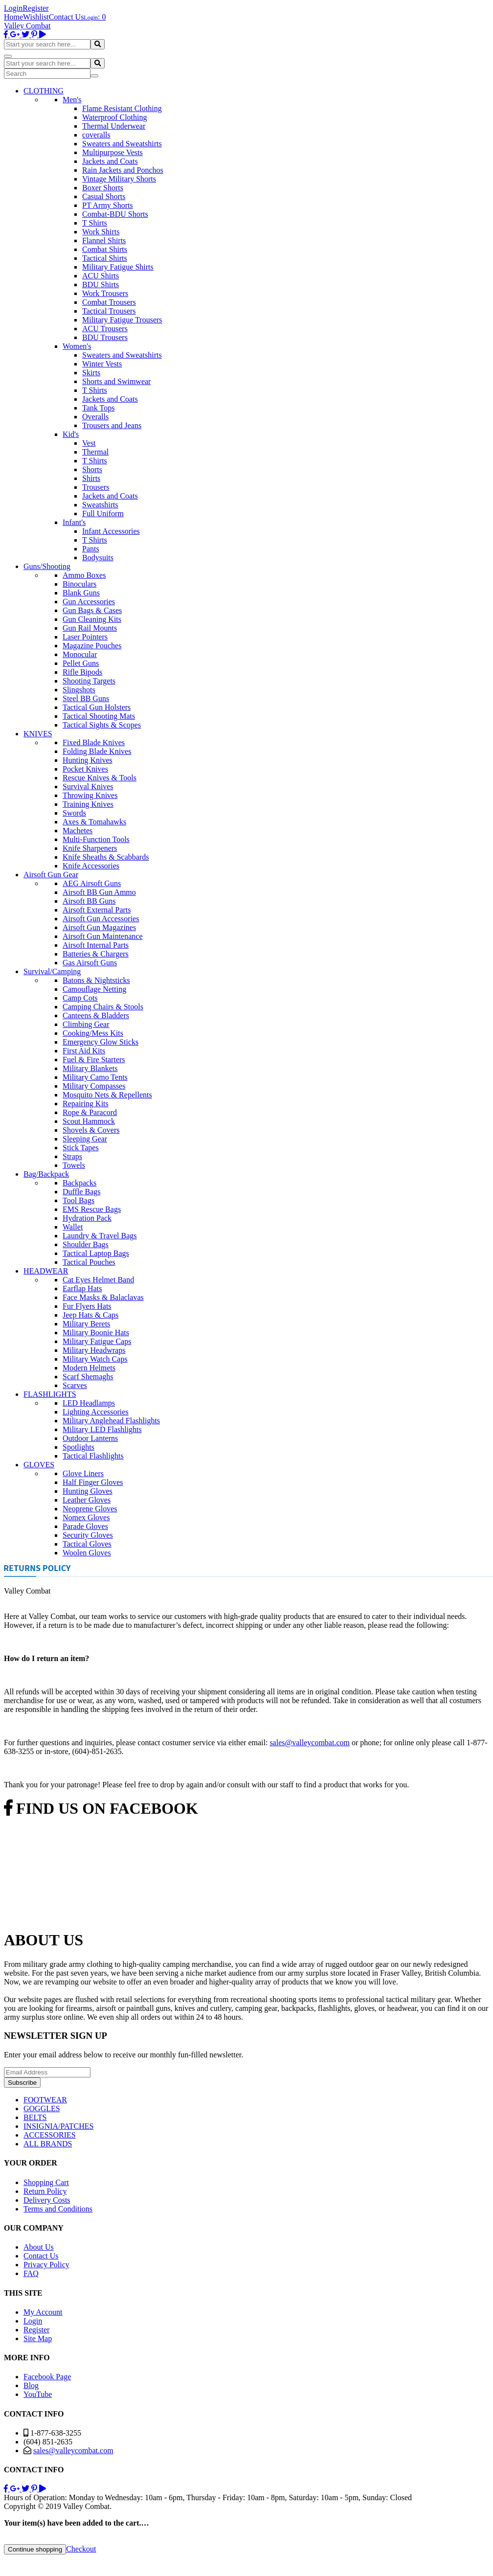  Describe the element at coordinates (41, 2108) in the screenshot. I see `GOGGLES` at that location.